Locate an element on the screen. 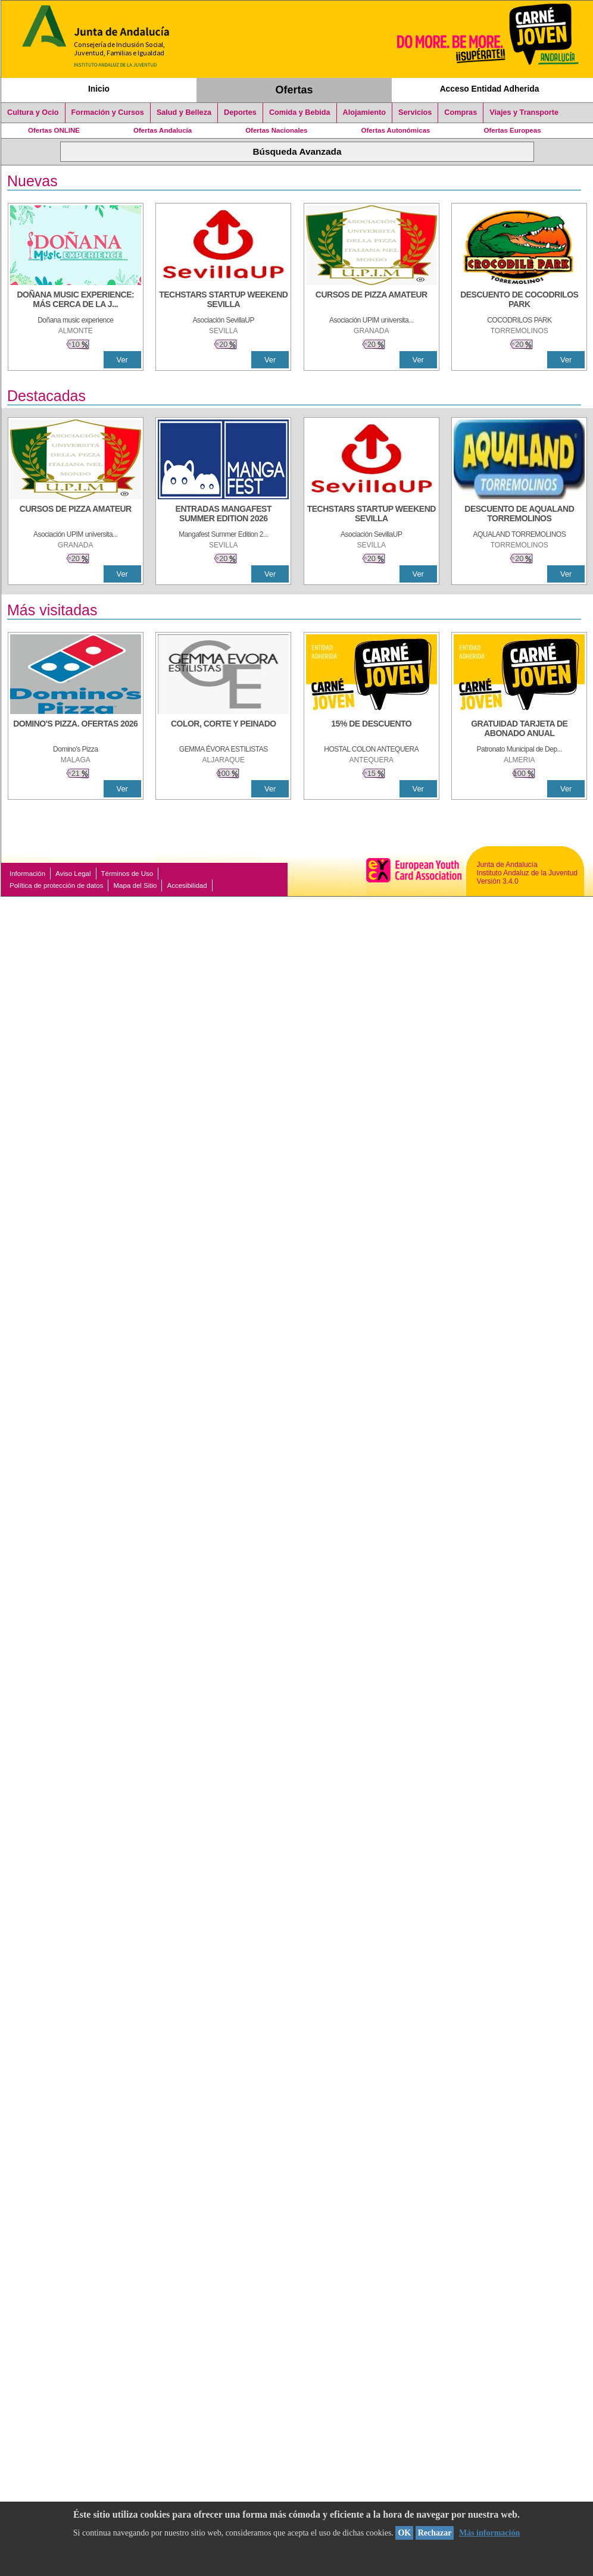 The height and width of the screenshot is (2576, 593). [TECHSTARS STARTUP WEEKEND SEVILLA] is located at coordinates (223, 300).